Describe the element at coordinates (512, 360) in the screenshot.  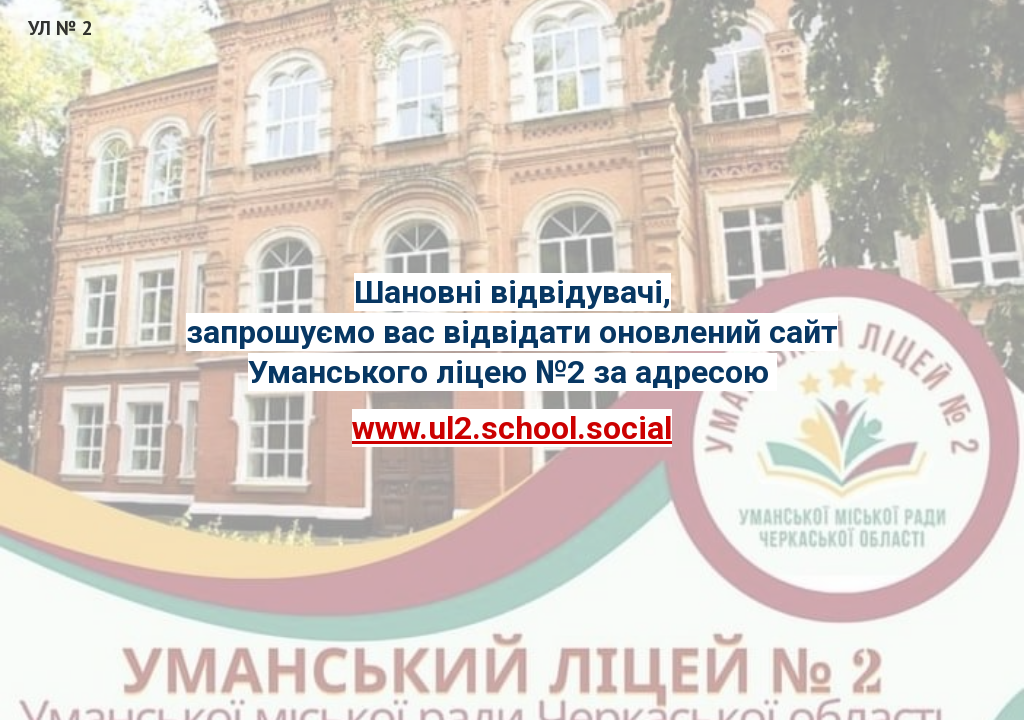
I see `[main]` at that location.